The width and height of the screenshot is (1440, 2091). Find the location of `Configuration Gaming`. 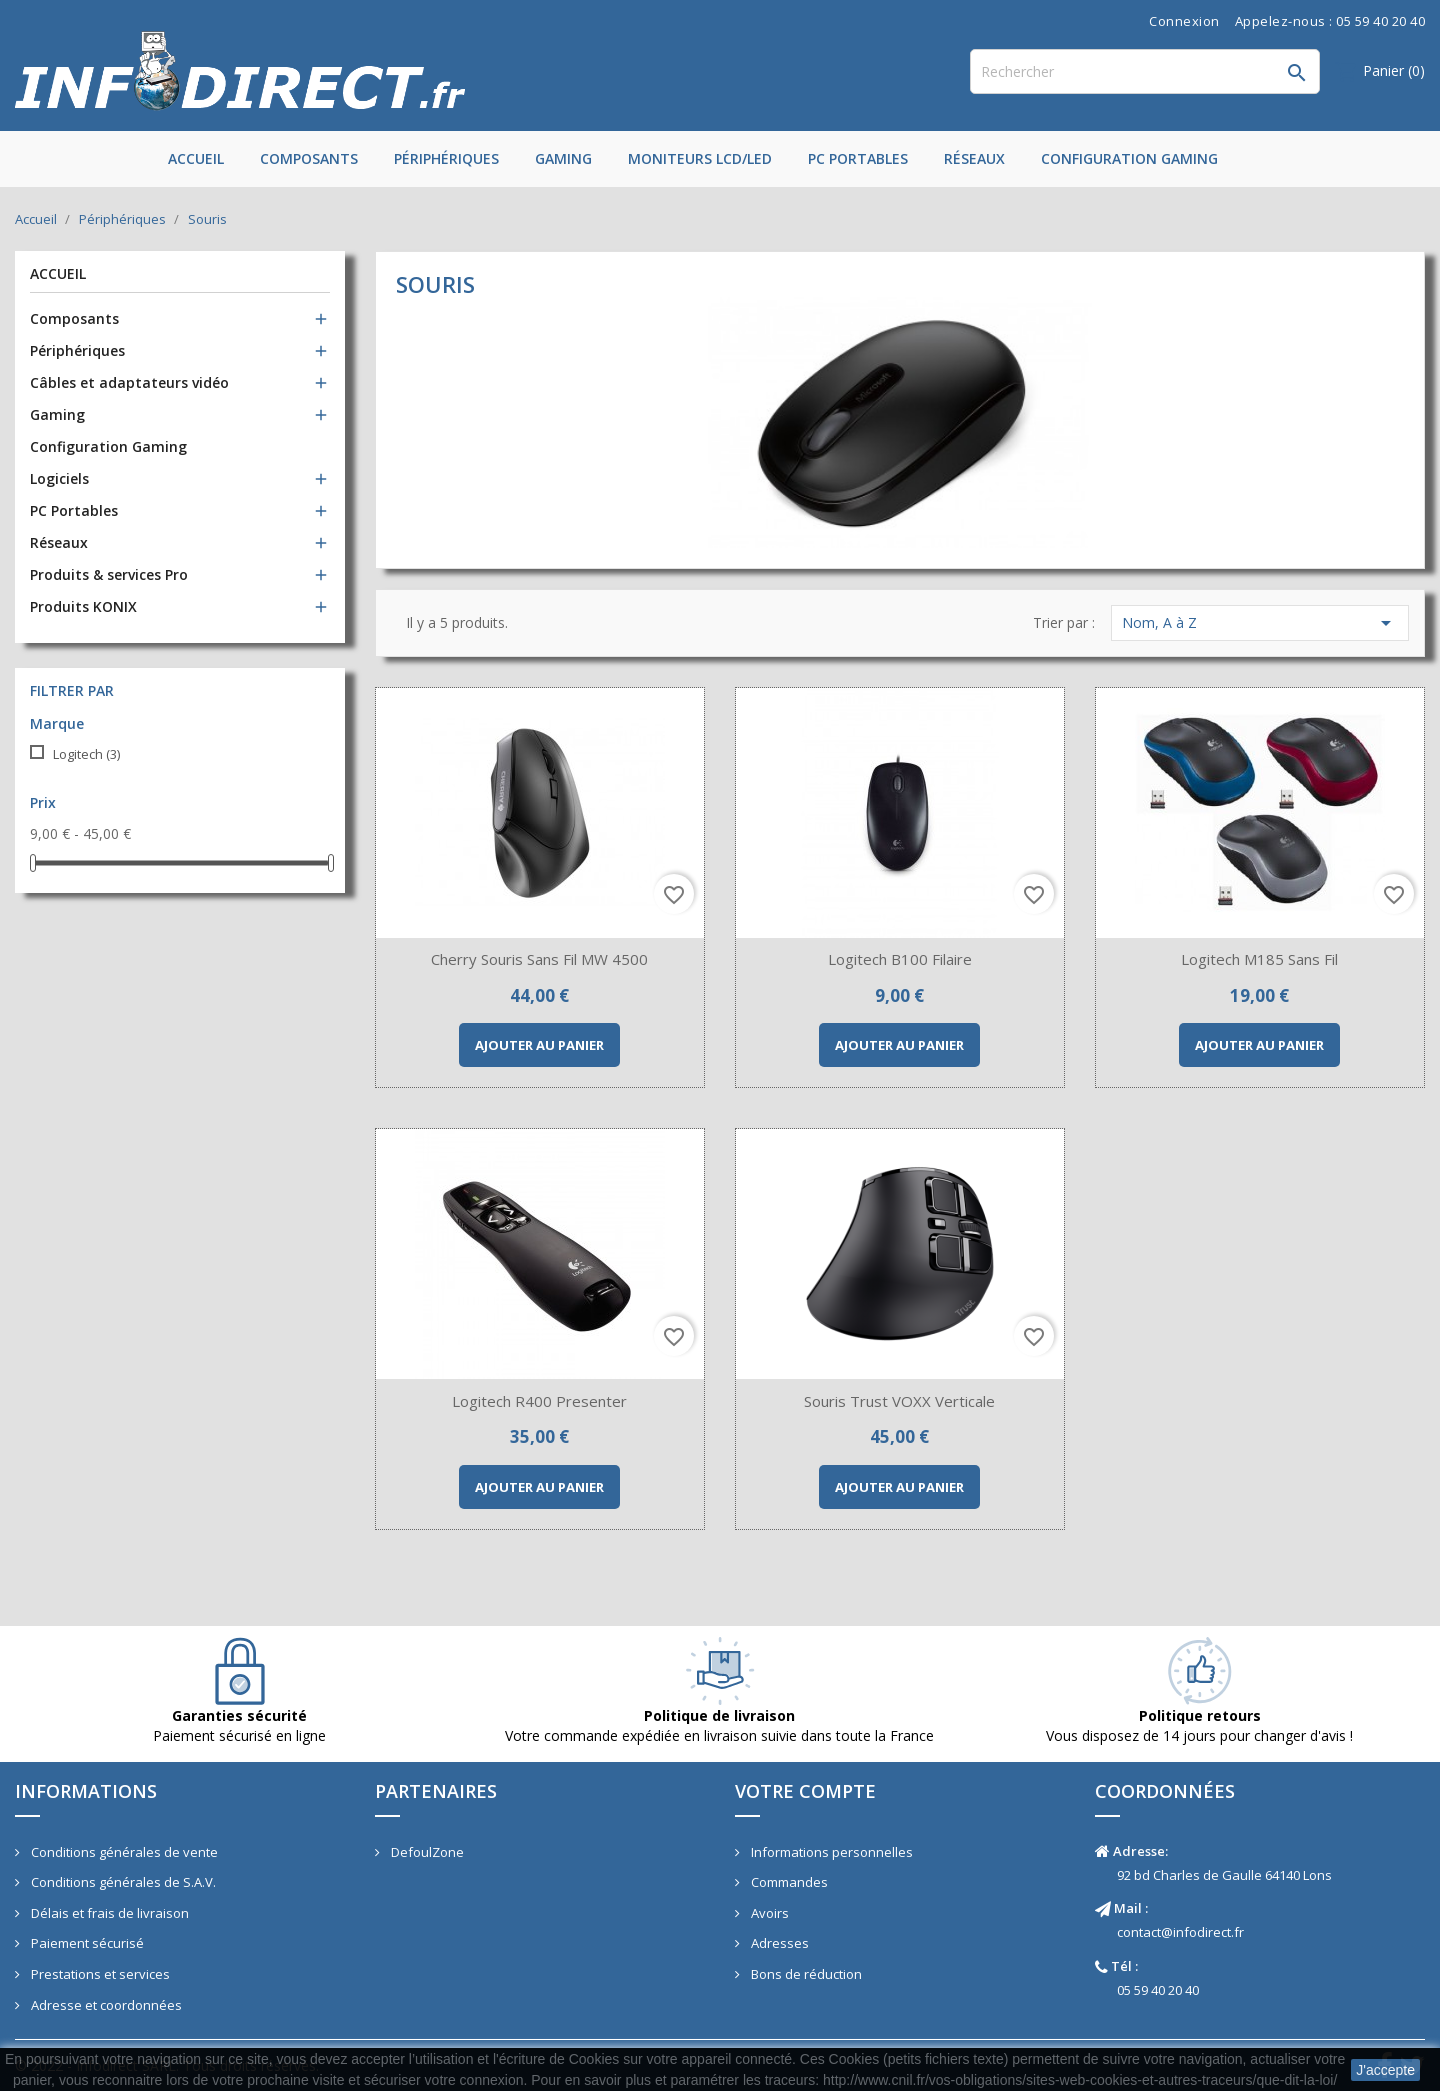

Configuration Gaming is located at coordinates (1129, 158).